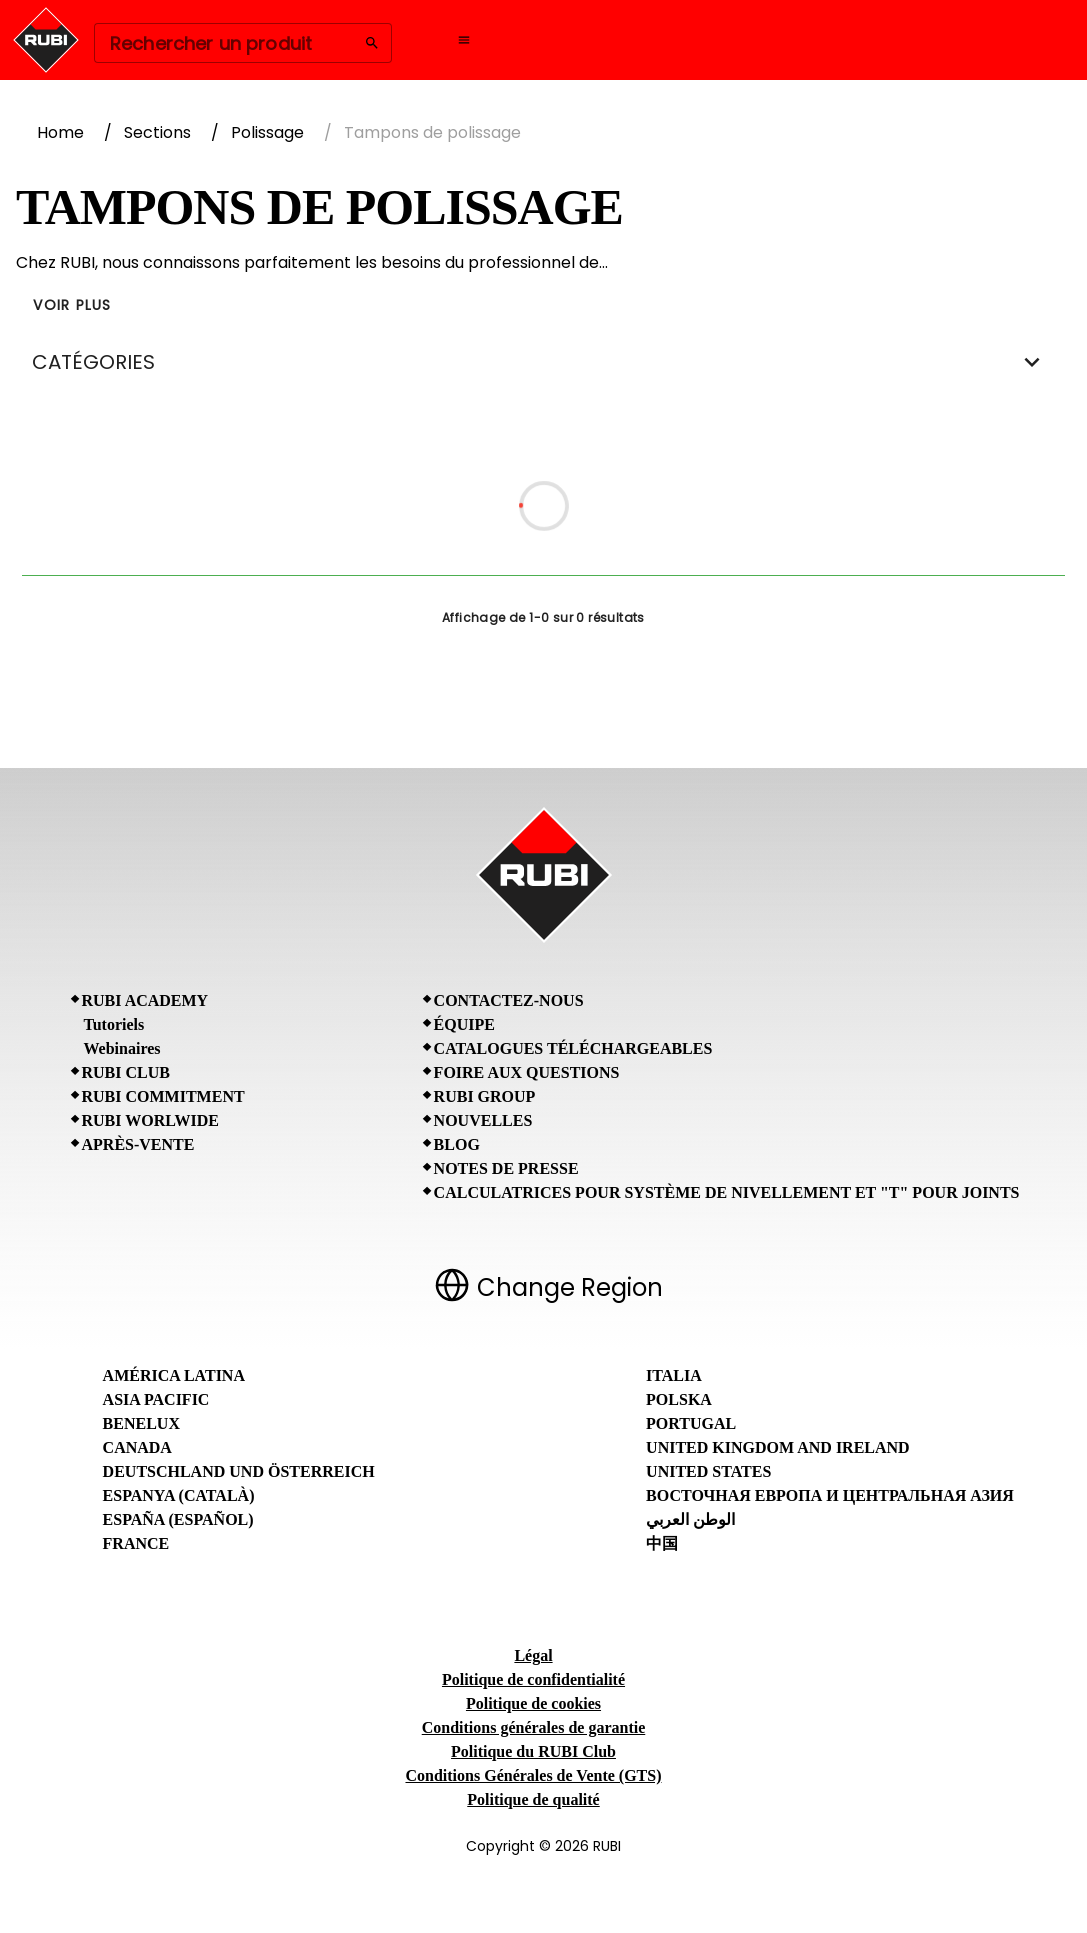 The image size is (1087, 1933). What do you see at coordinates (533, 1703) in the screenshot?
I see `Politique de cookies` at bounding box center [533, 1703].